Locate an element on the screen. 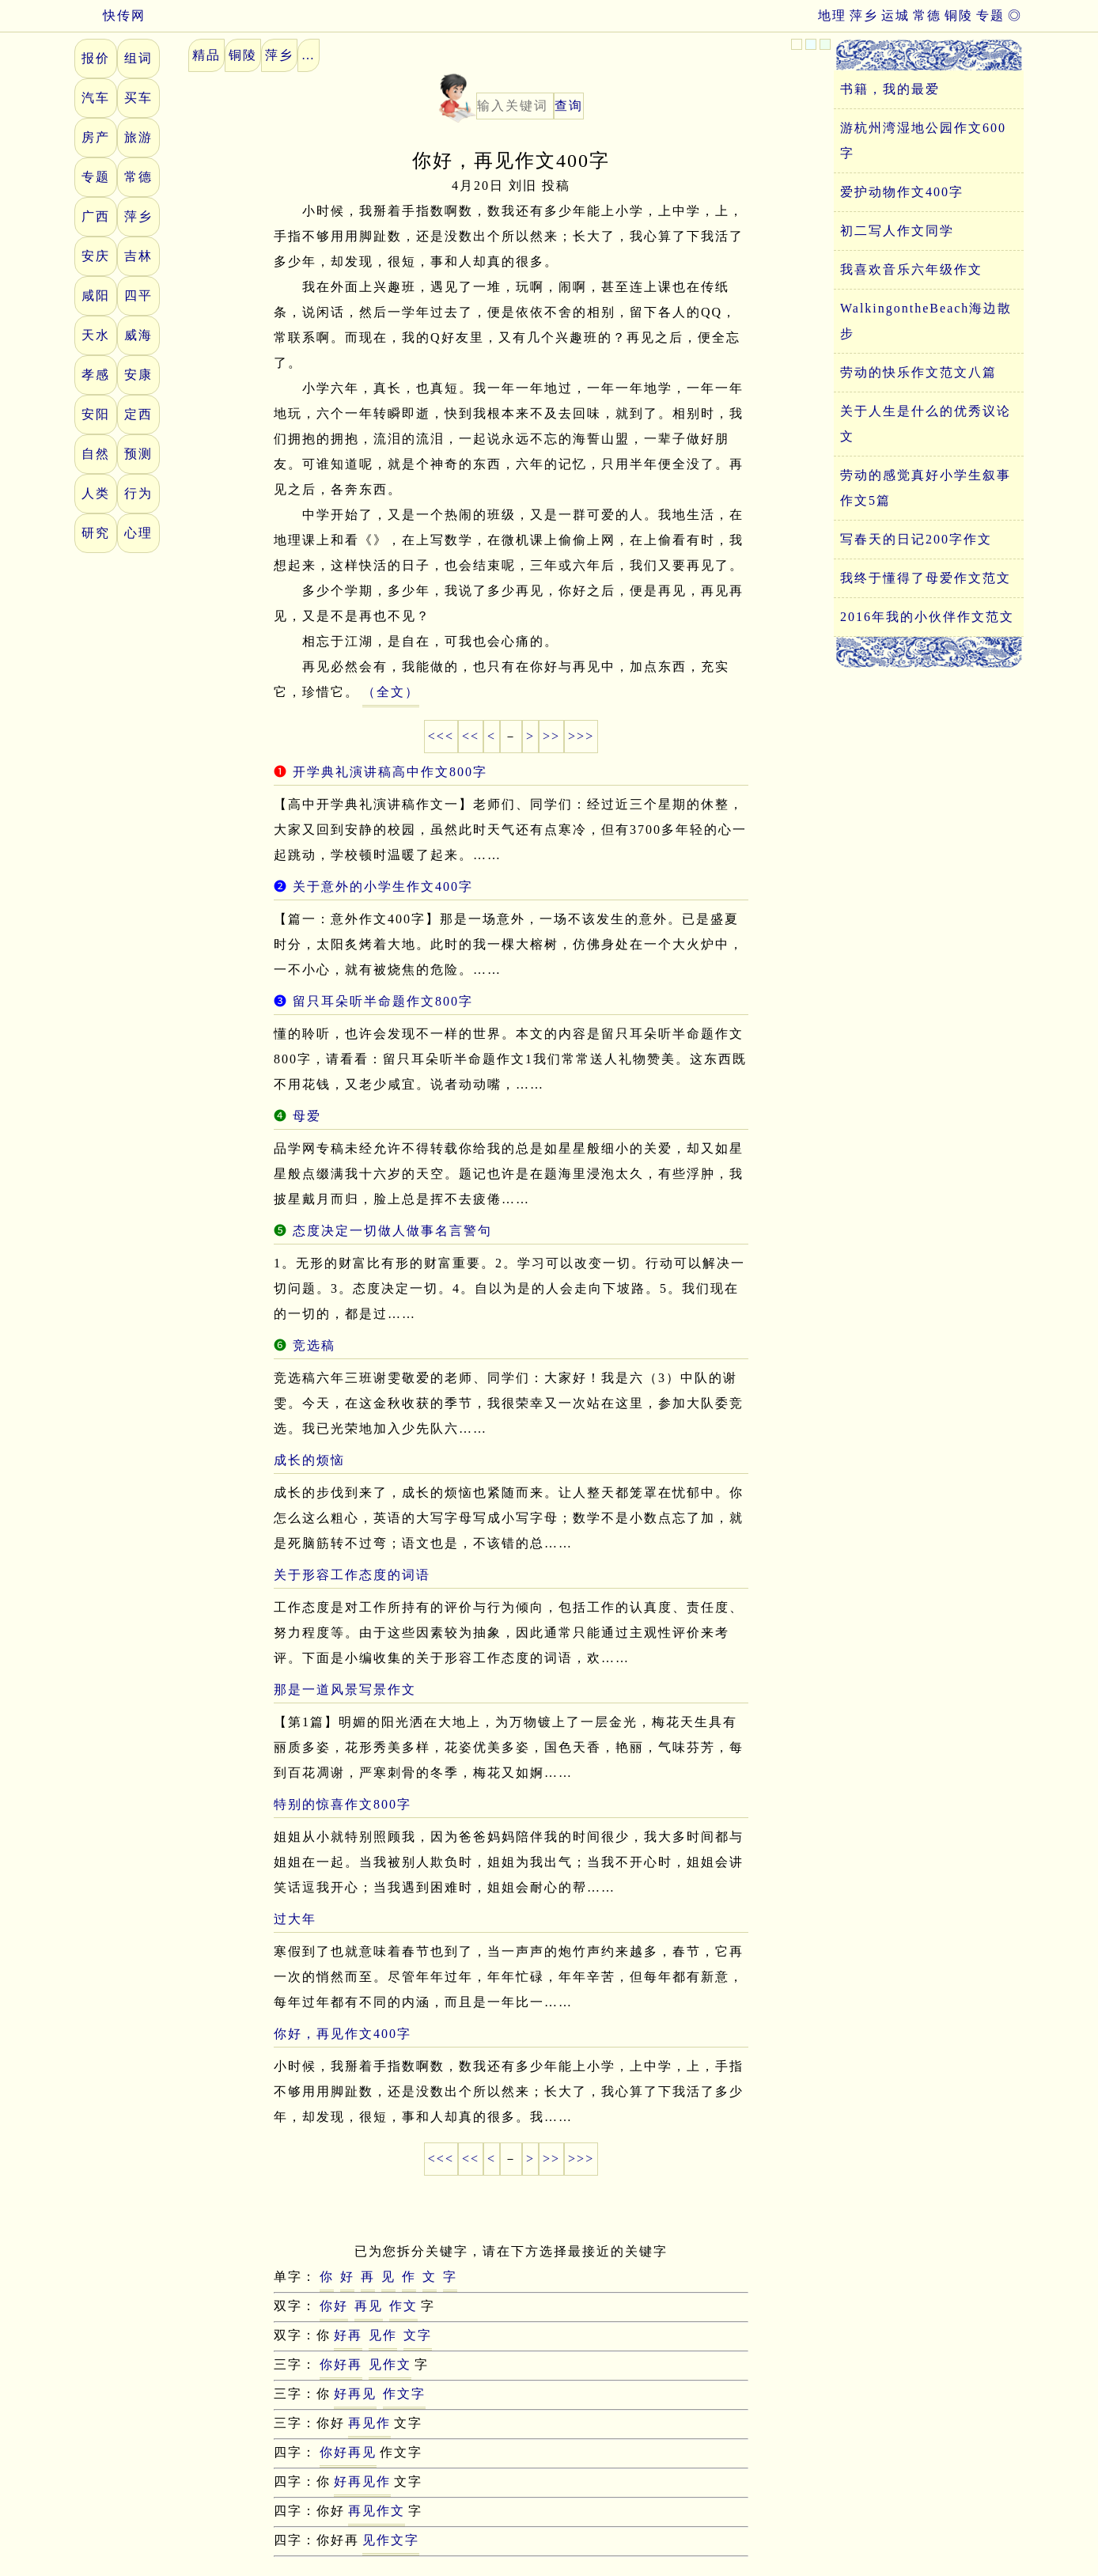  文字 is located at coordinates (417, 2335).